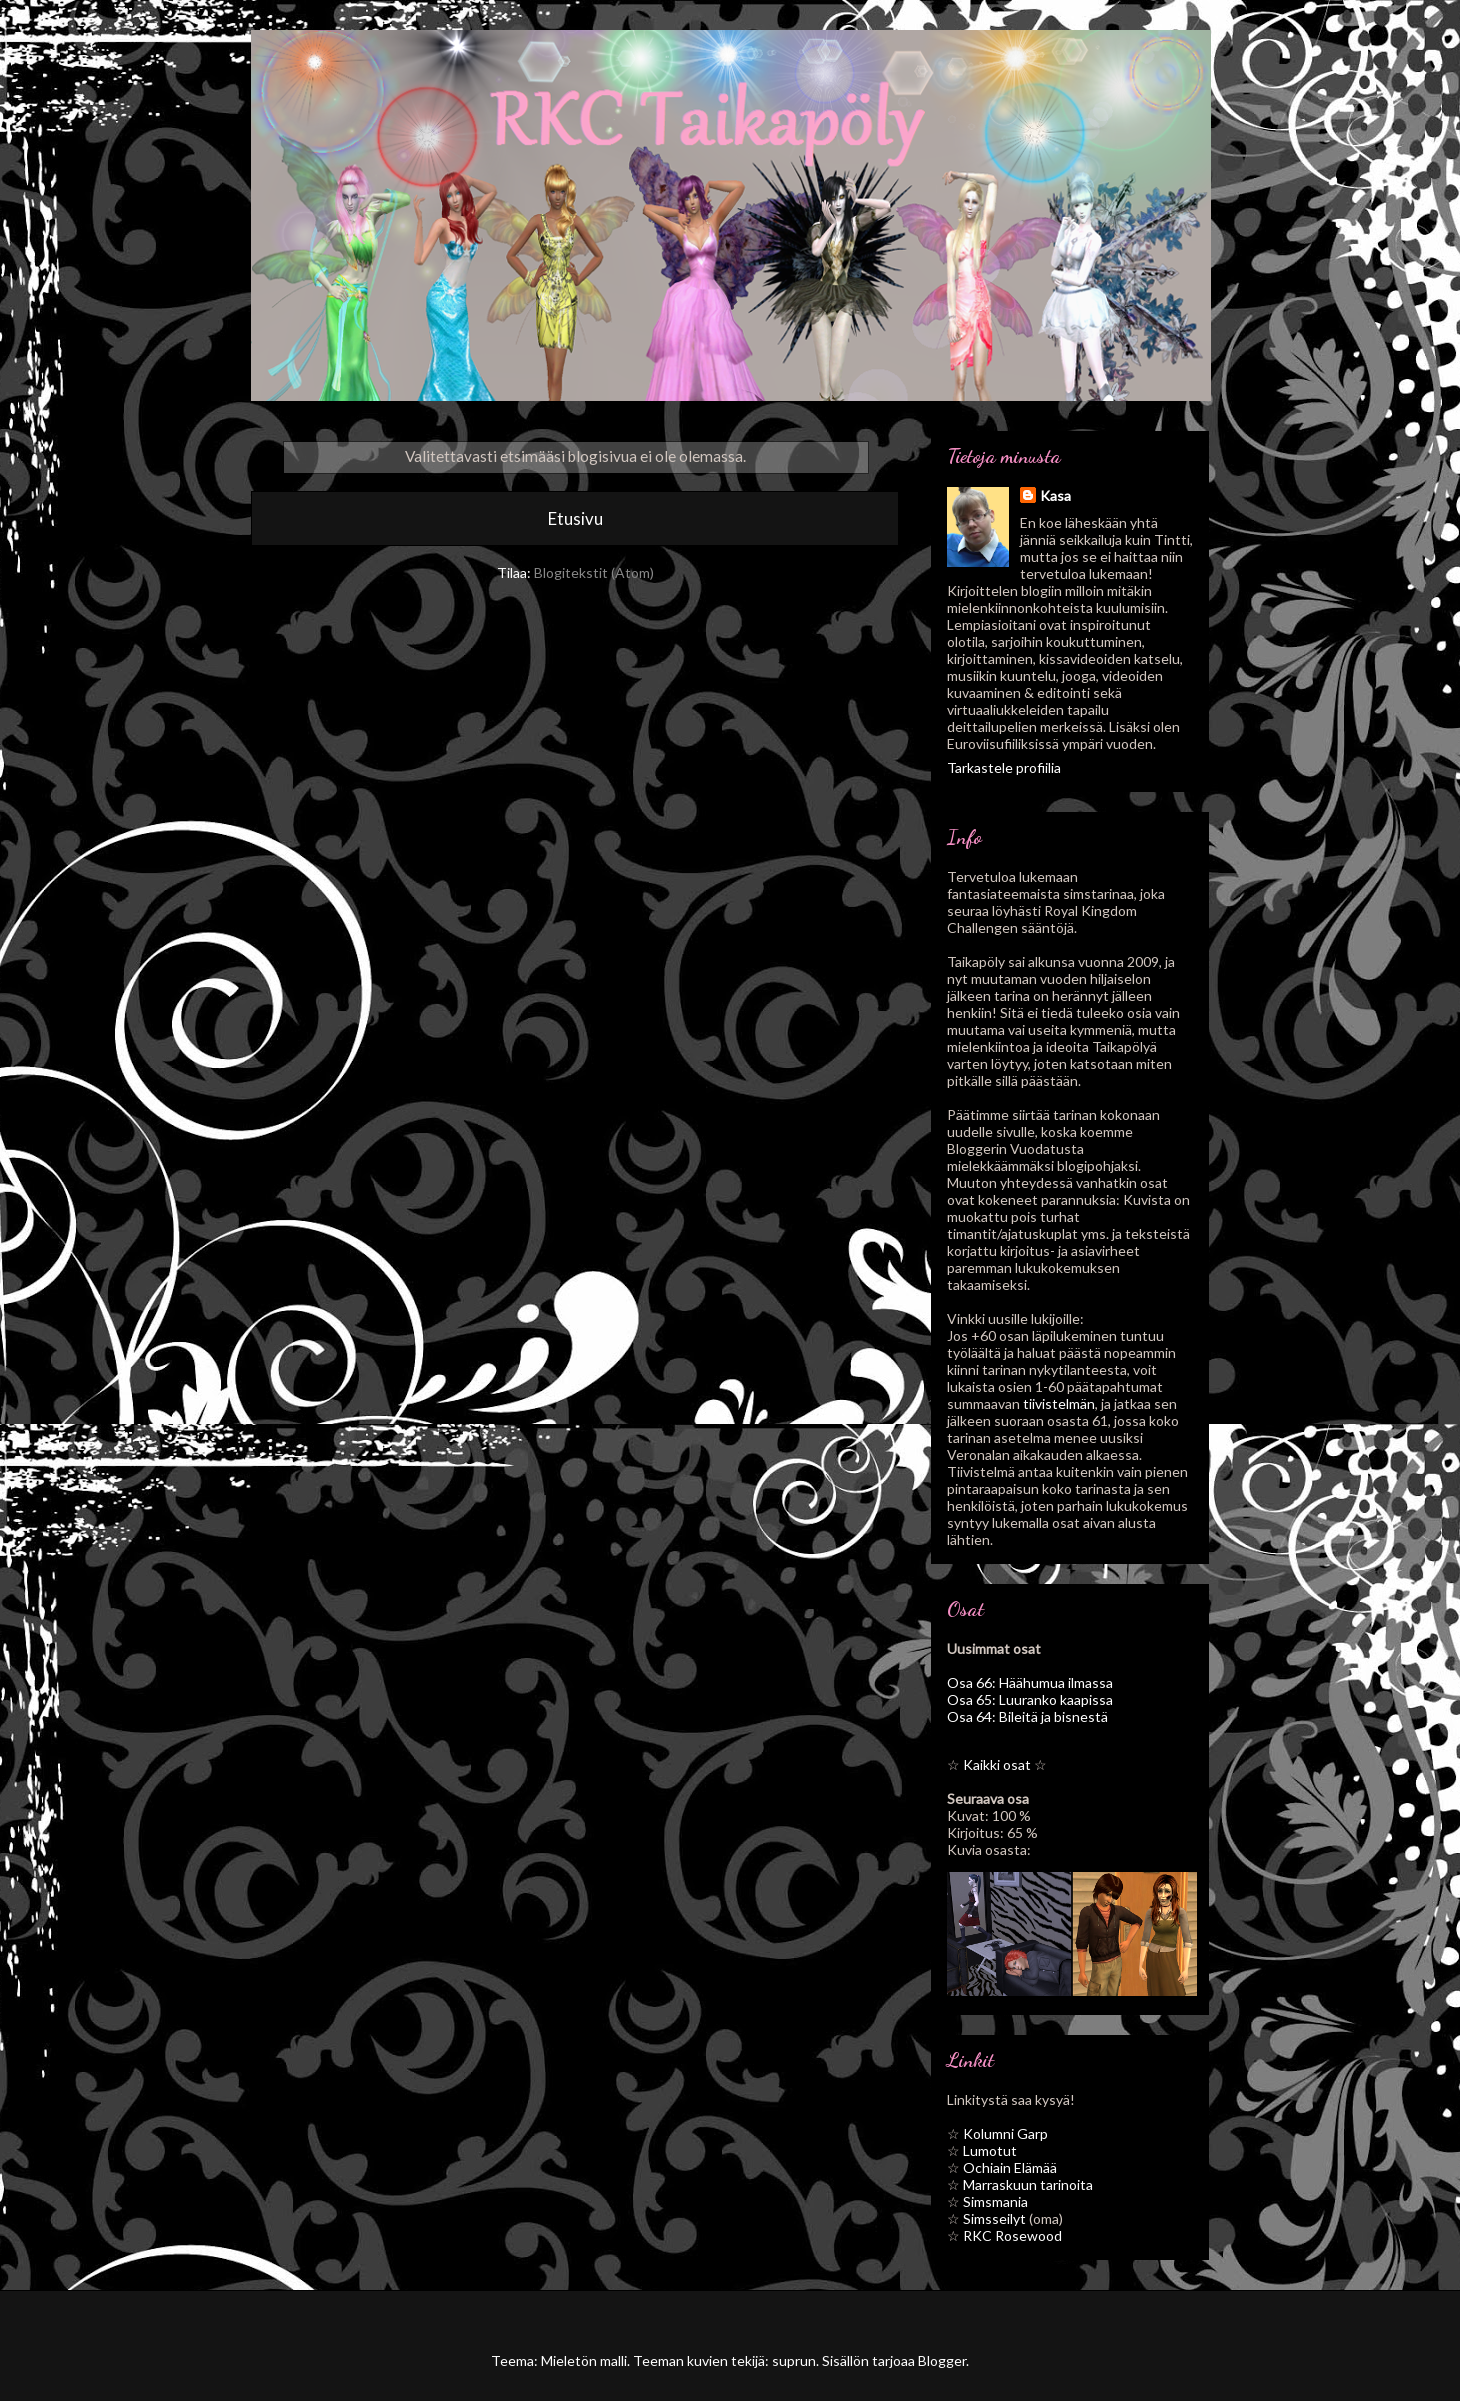 The height and width of the screenshot is (2401, 1460). I want to click on Etusivu, so click(575, 518).